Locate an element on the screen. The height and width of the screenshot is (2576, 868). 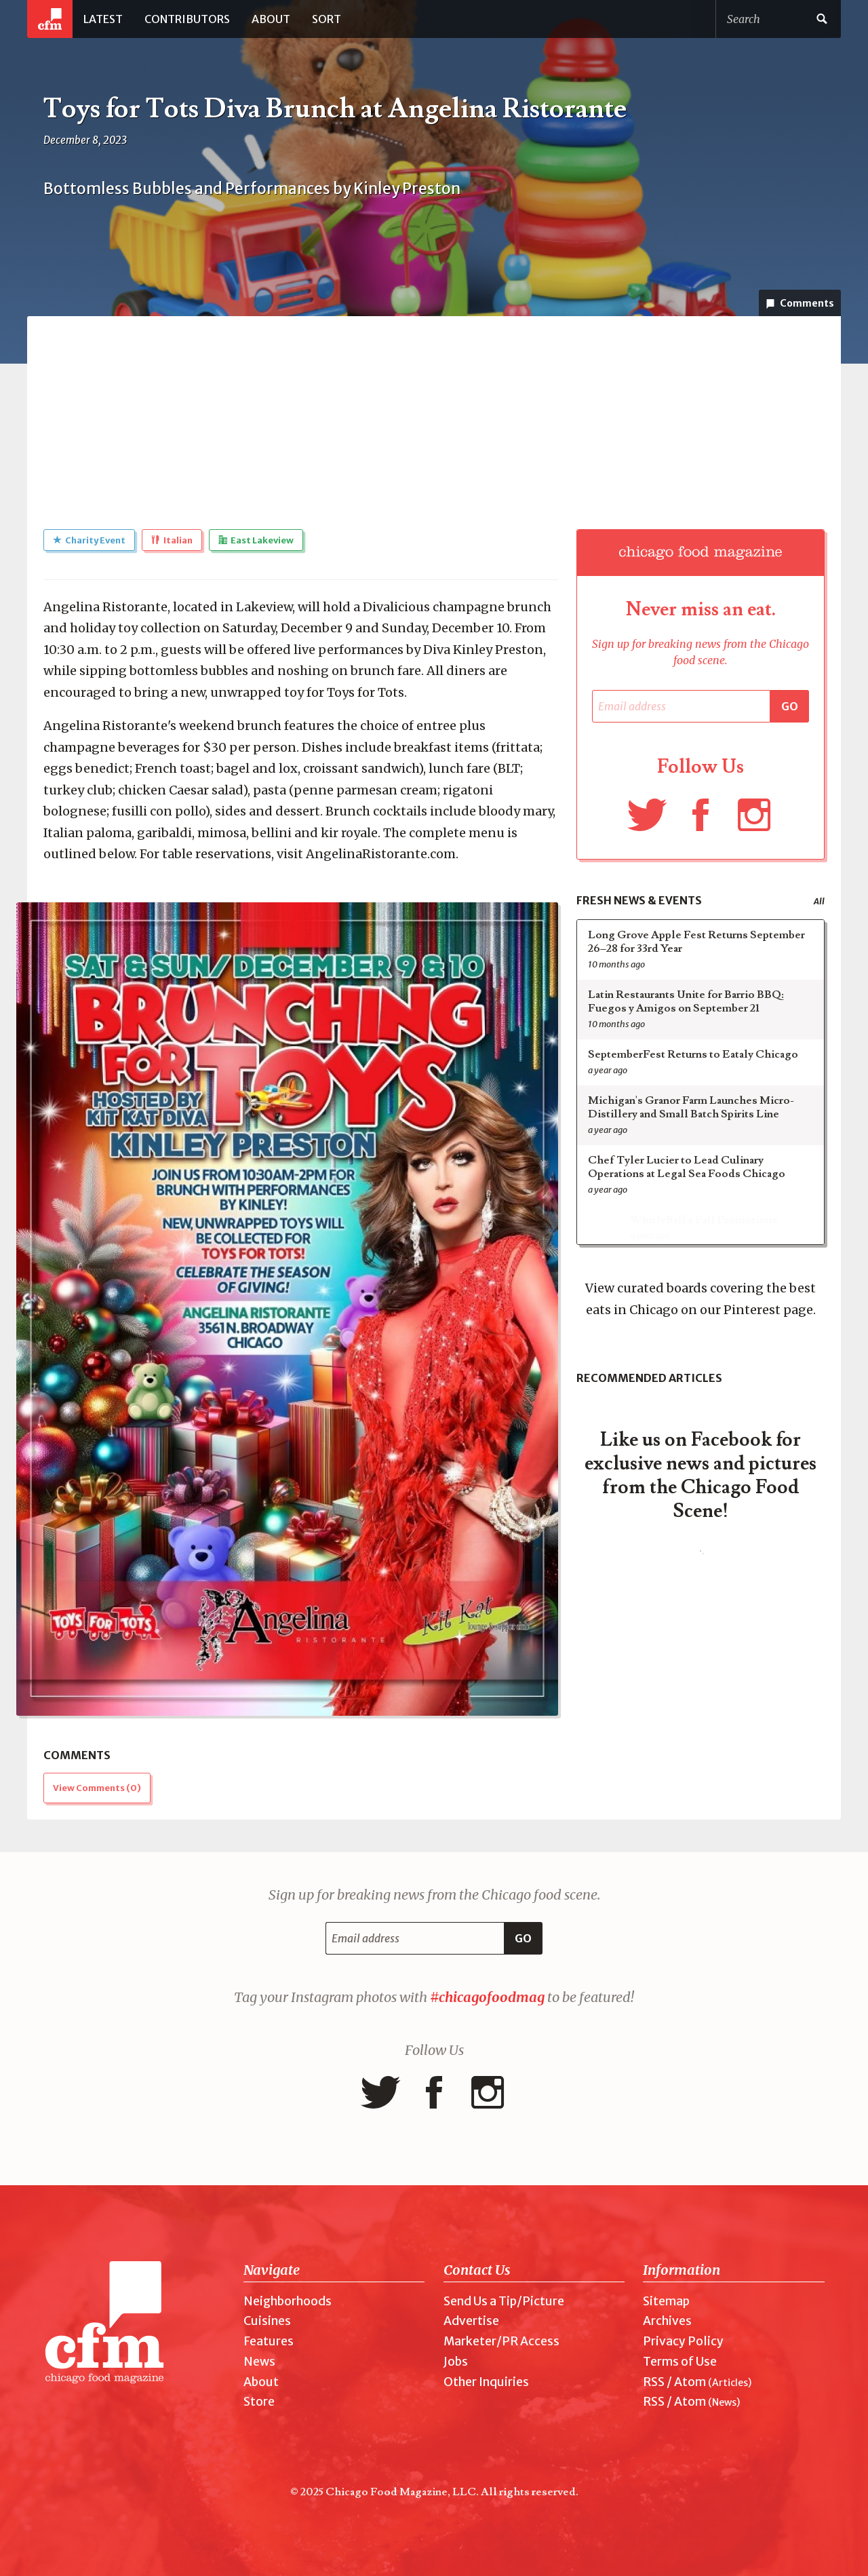
Advertise is located at coordinates (471, 2320).